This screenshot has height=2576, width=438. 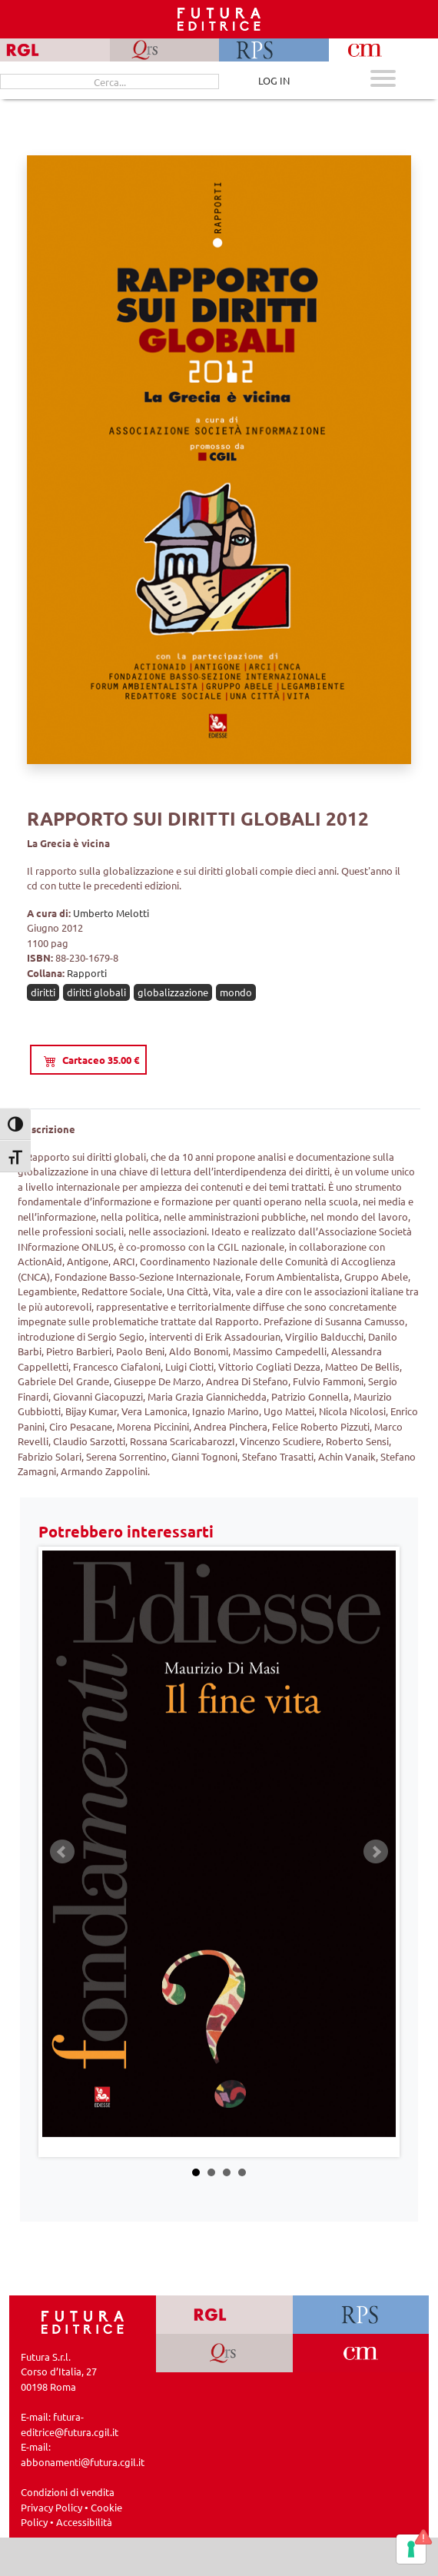 I want to click on Umberto Melotti, so click(x=111, y=912).